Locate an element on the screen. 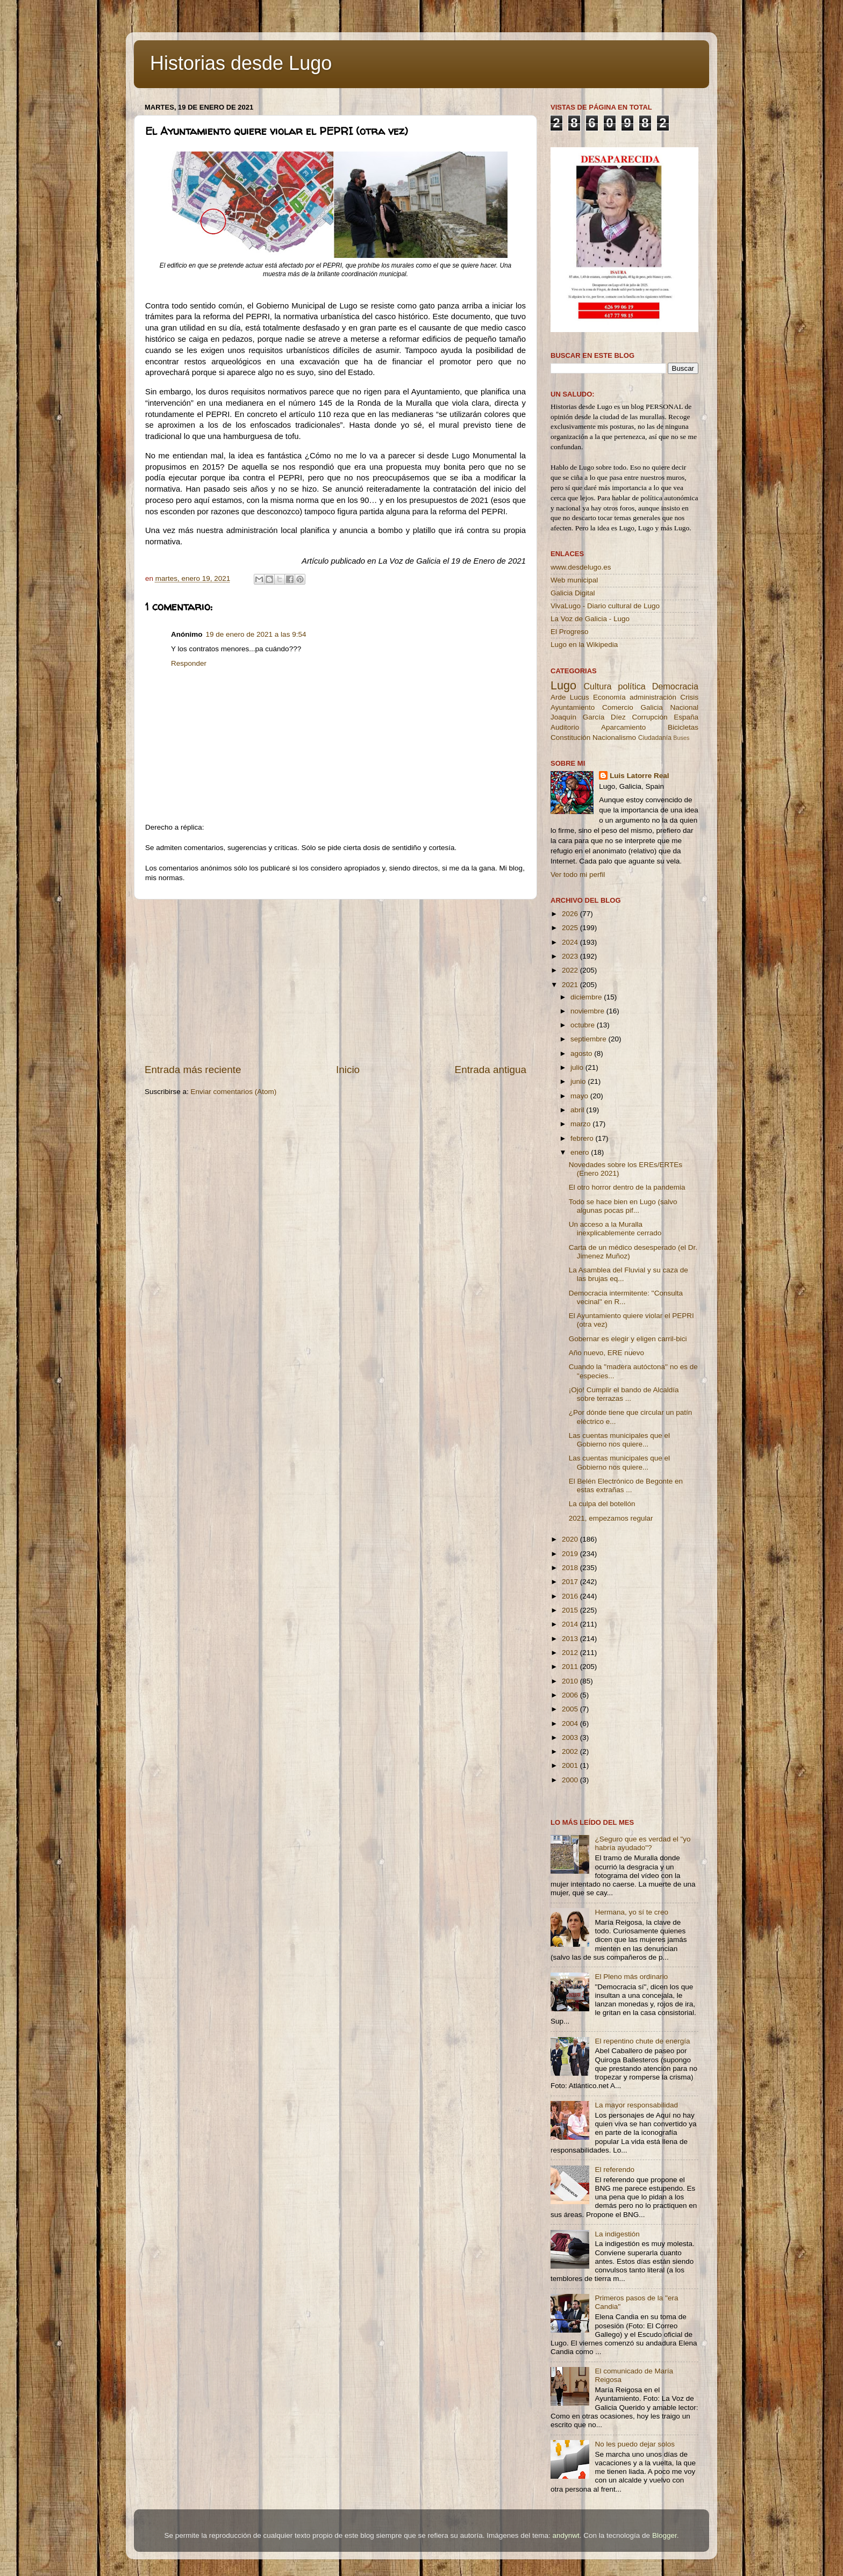 The height and width of the screenshot is (2576, 843). 2004 is located at coordinates (571, 1723).